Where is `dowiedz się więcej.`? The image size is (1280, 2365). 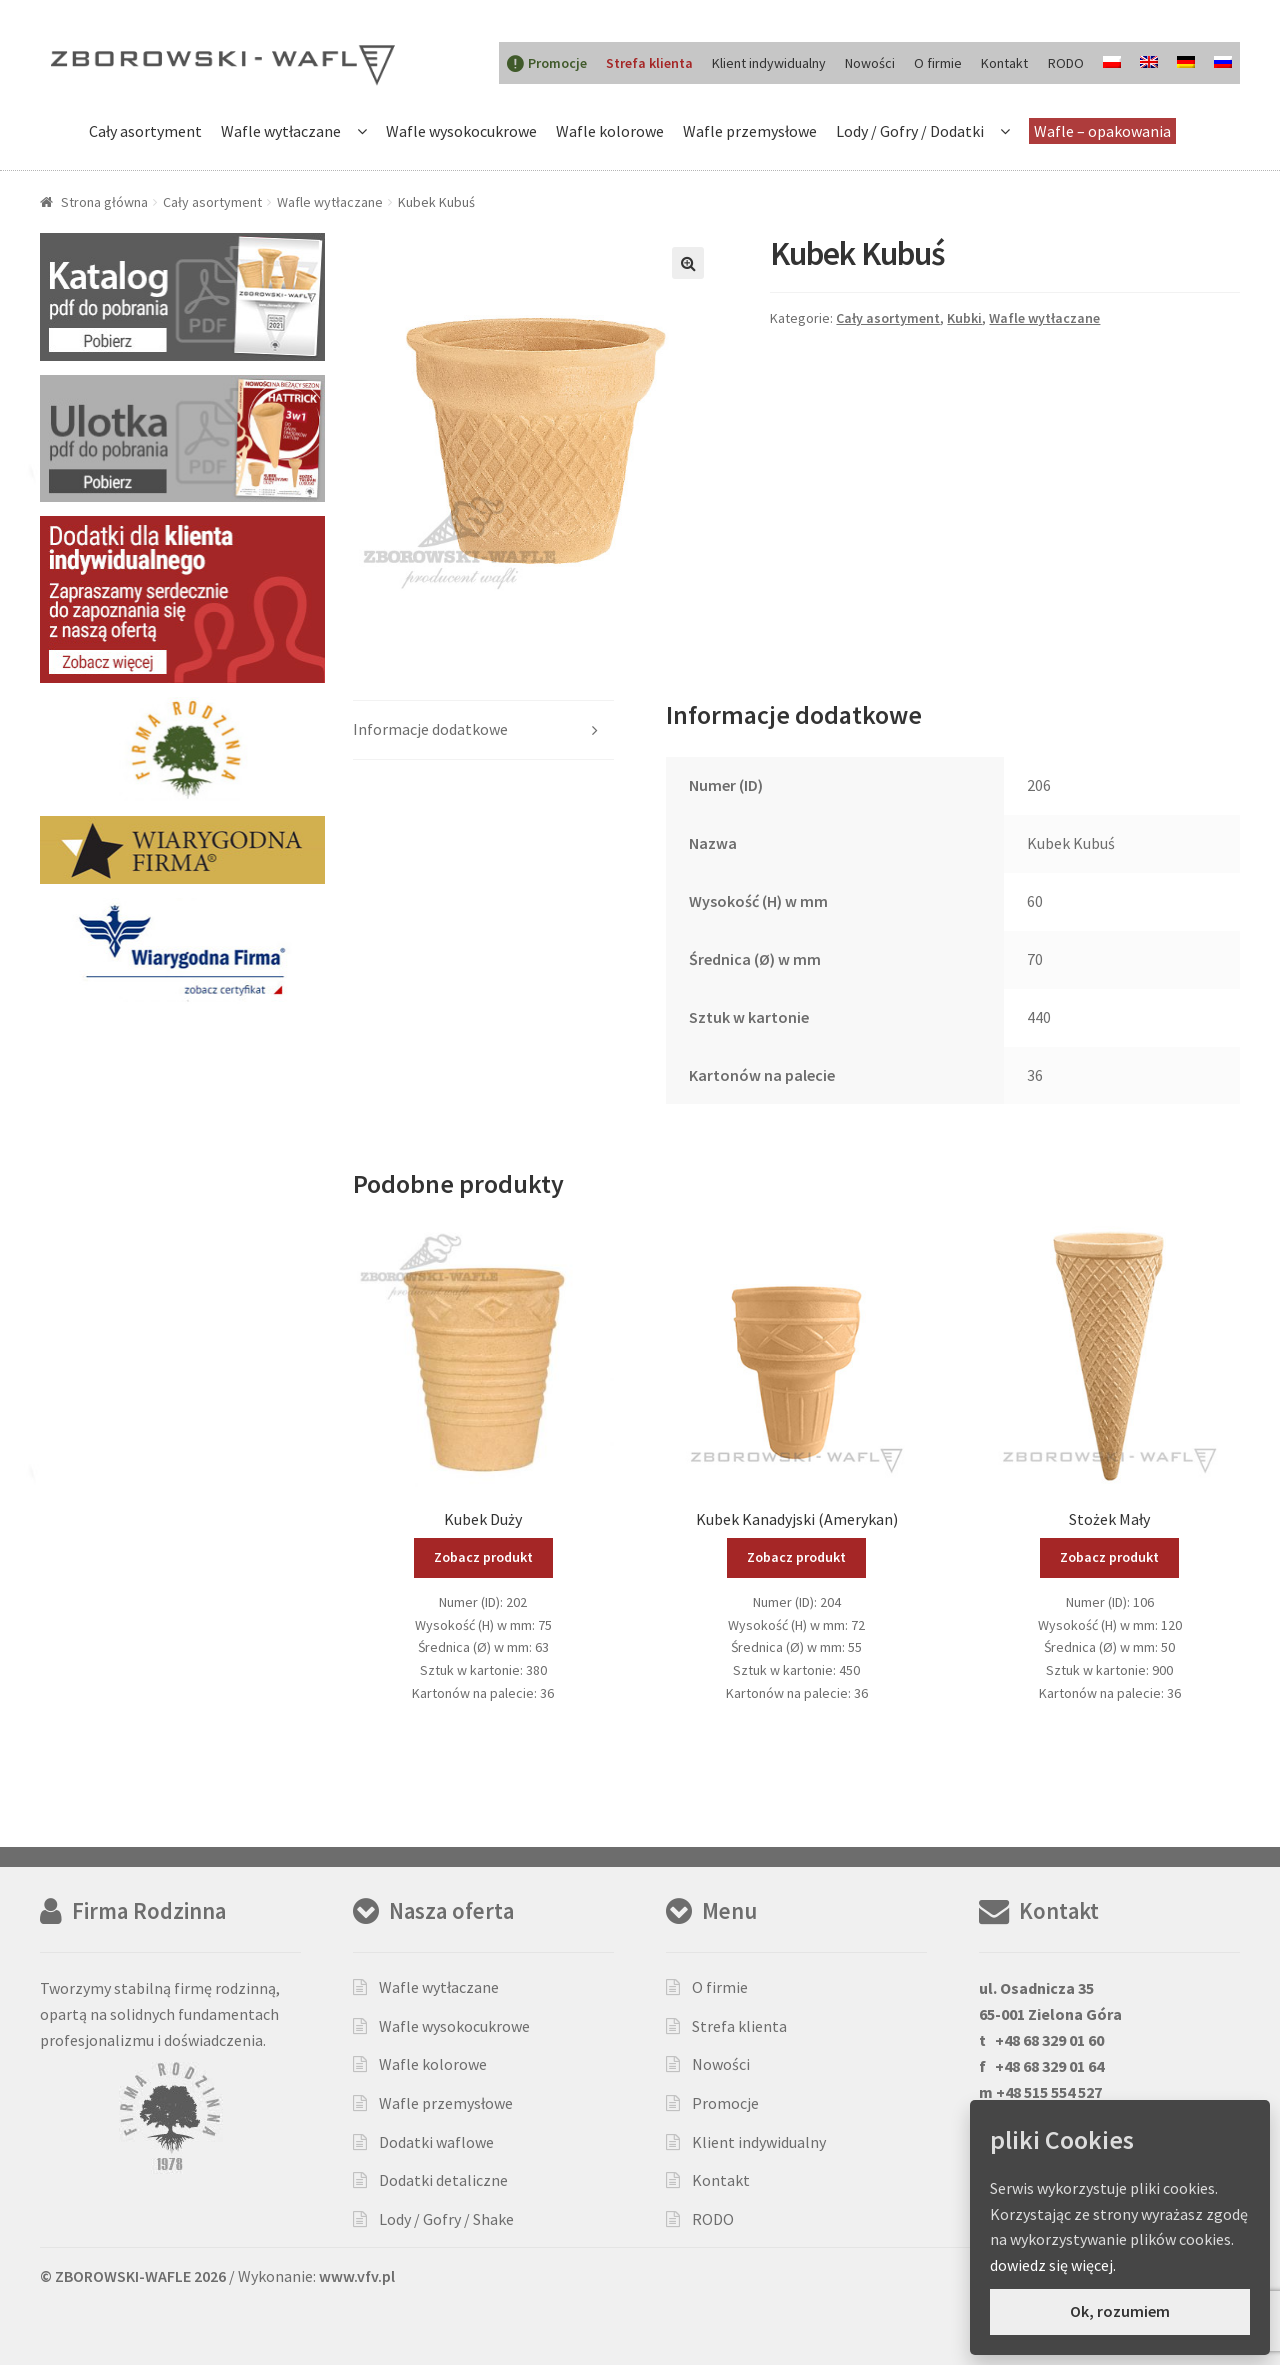
dowiedz się więcej. is located at coordinates (1053, 2265).